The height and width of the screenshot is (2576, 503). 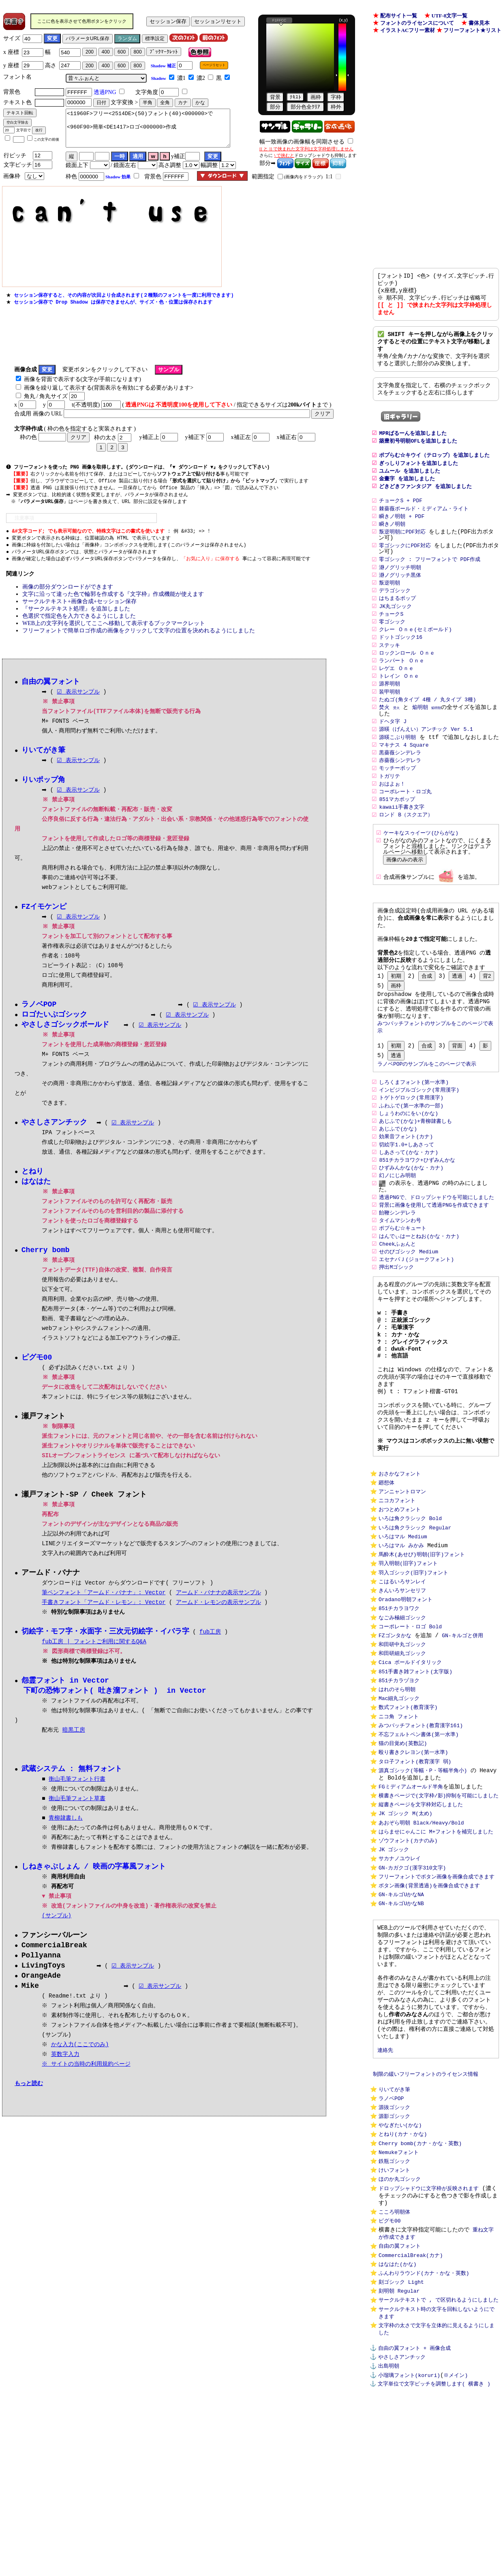 What do you see at coordinates (56, 1936) in the screenshot?
I see `(サンプル)` at bounding box center [56, 1936].